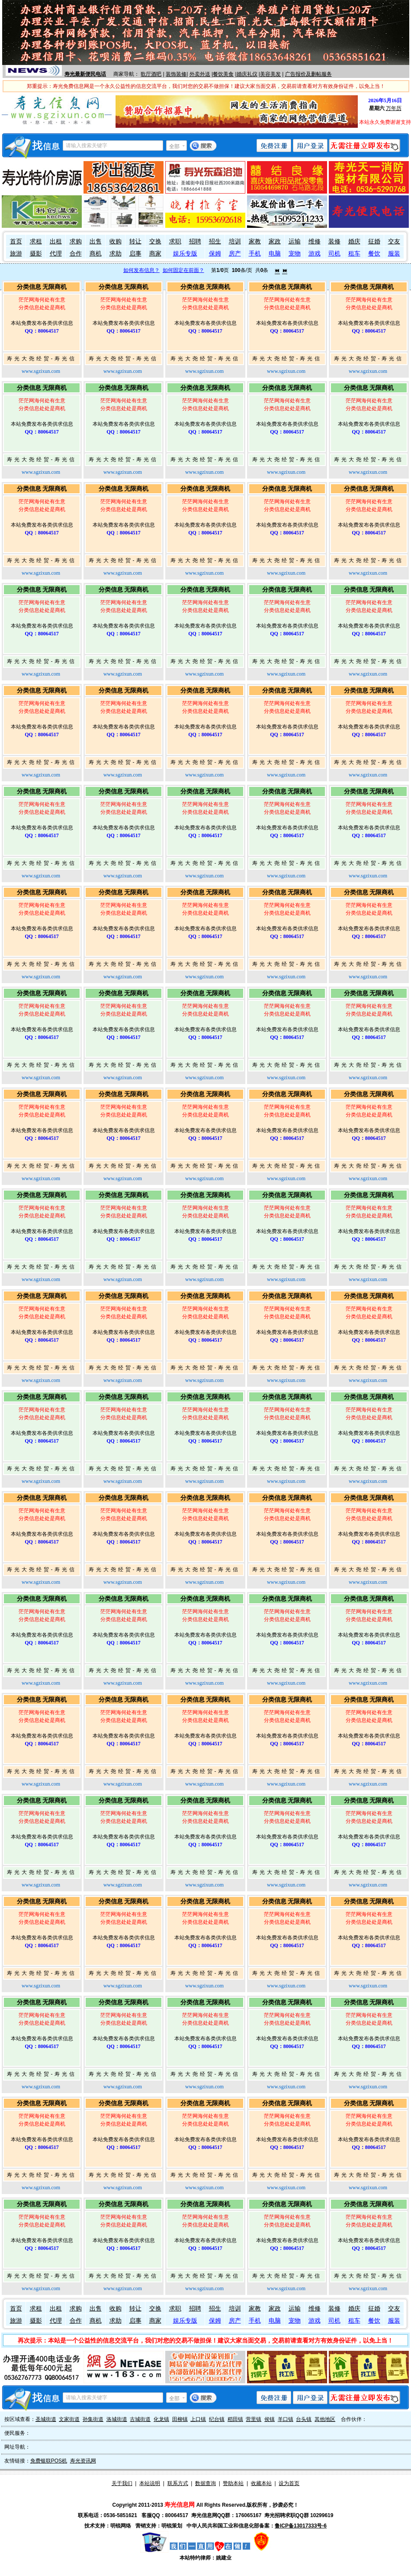 This screenshot has height=2576, width=411. Describe the element at coordinates (295, 253) in the screenshot. I see `宠物` at that location.